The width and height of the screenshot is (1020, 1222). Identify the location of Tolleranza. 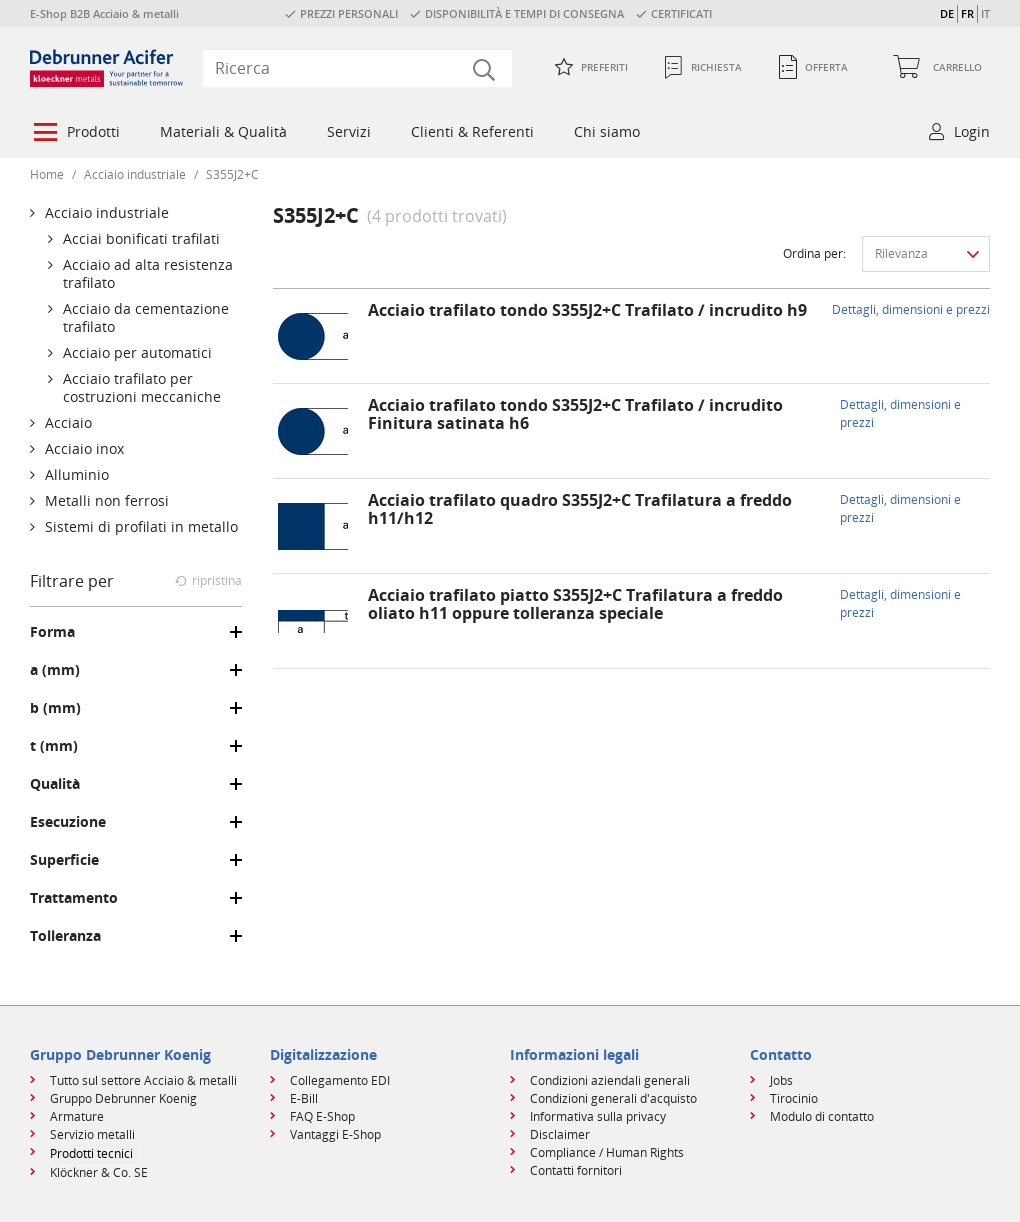
(65, 936).